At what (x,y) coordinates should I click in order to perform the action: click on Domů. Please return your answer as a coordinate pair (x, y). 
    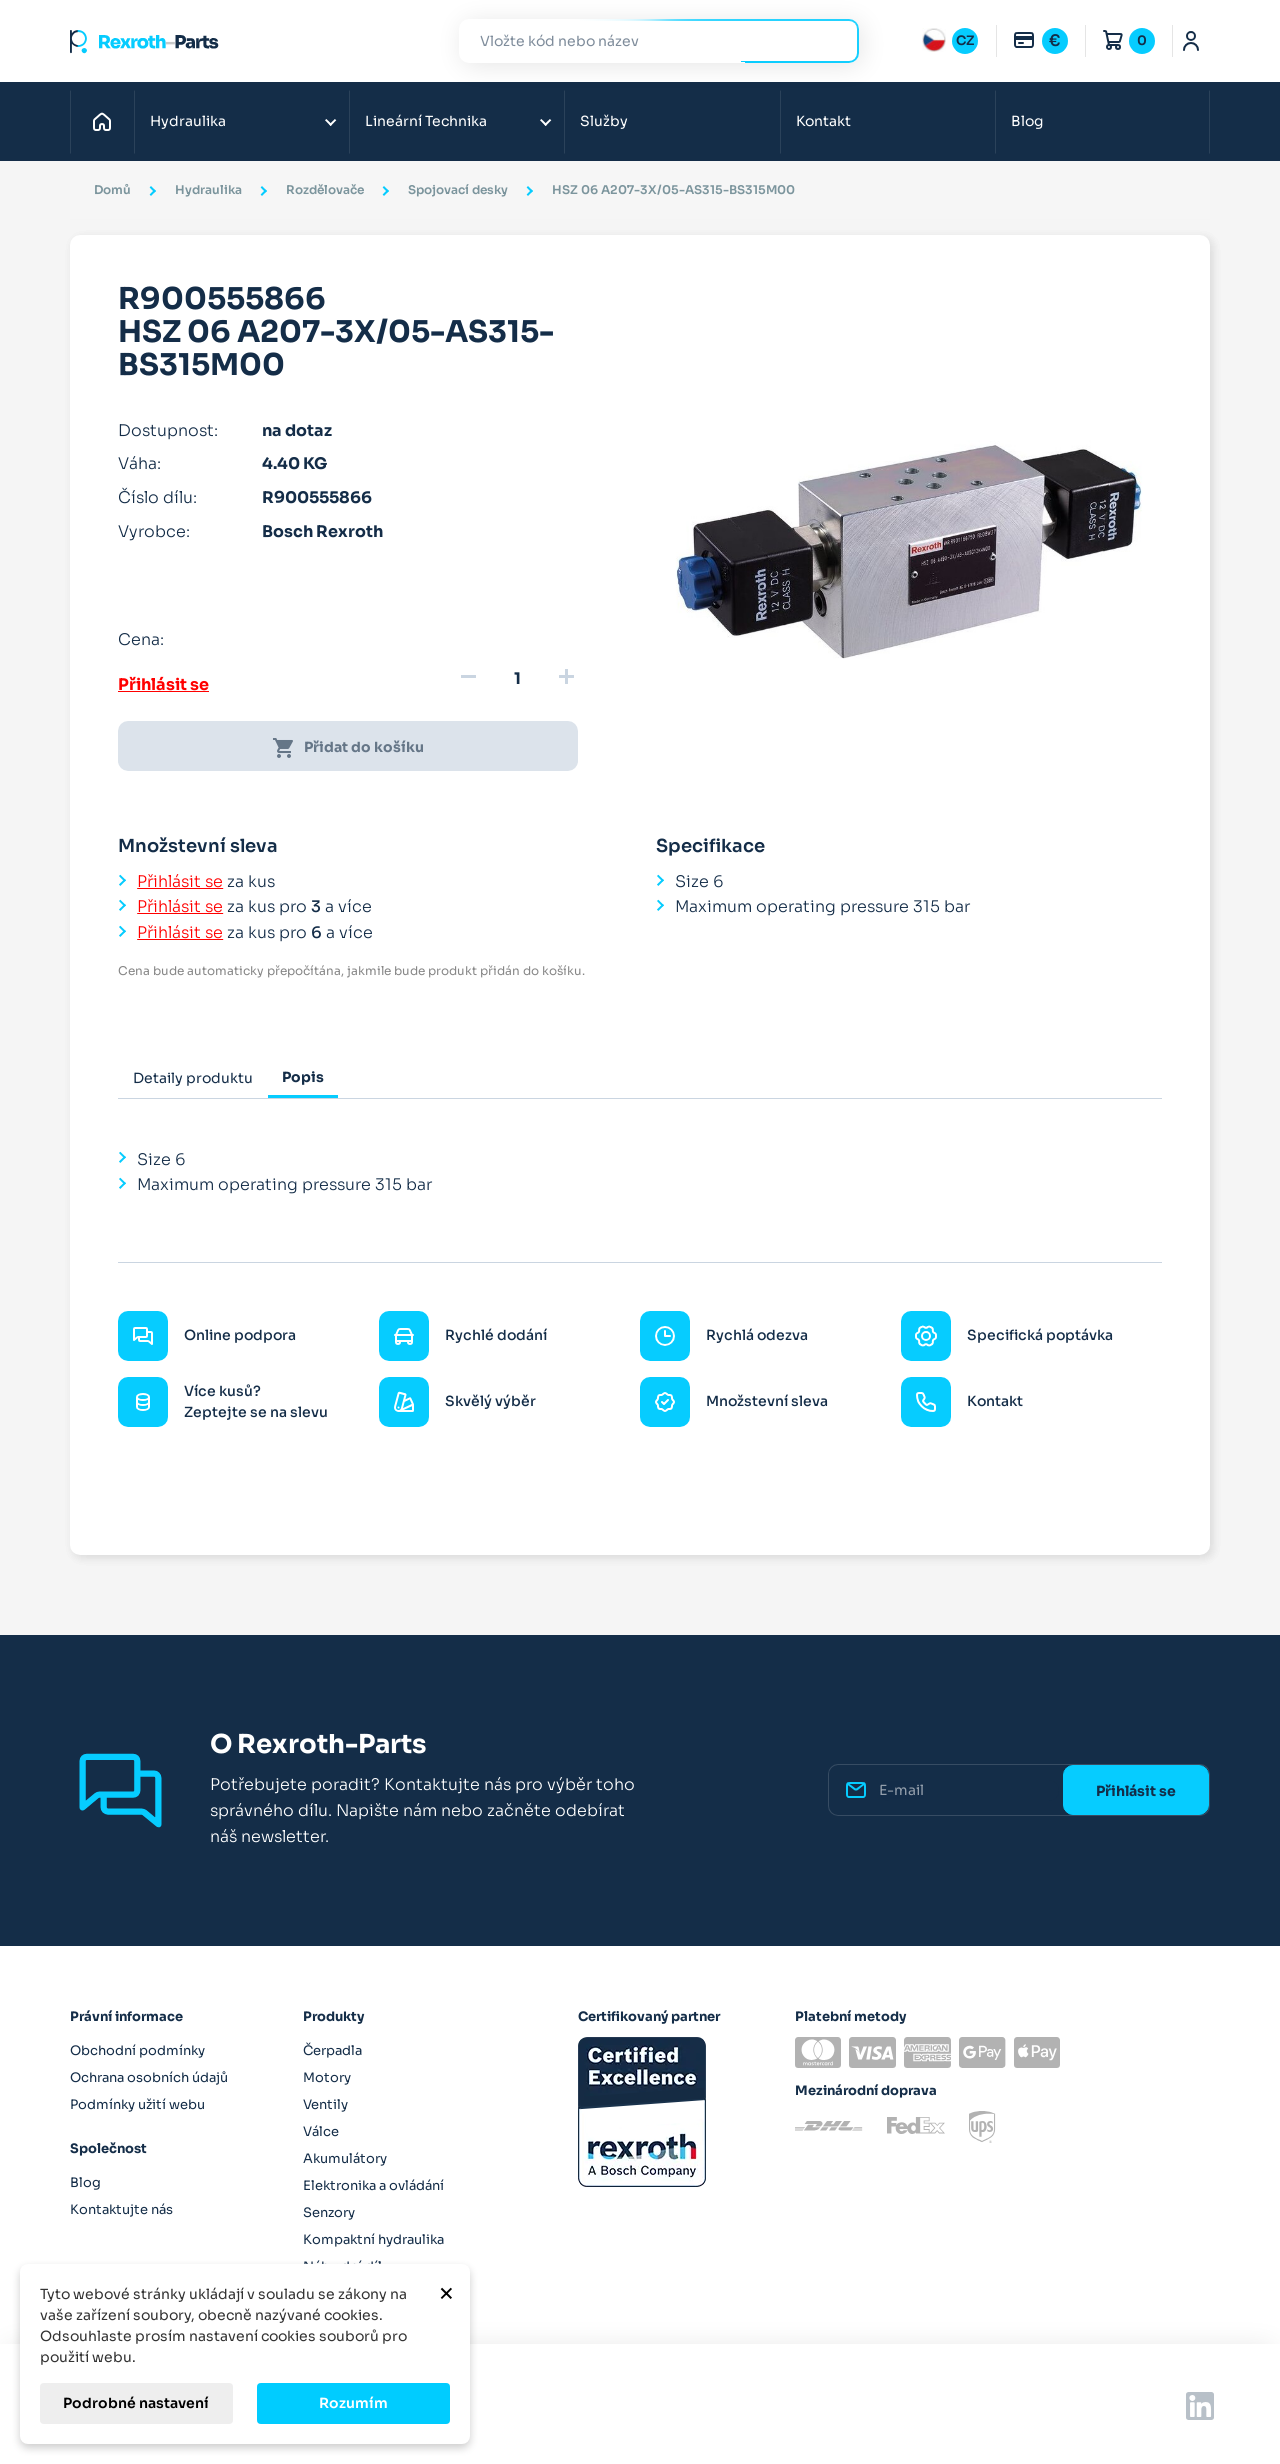
    Looking at the image, I should click on (107, 121).